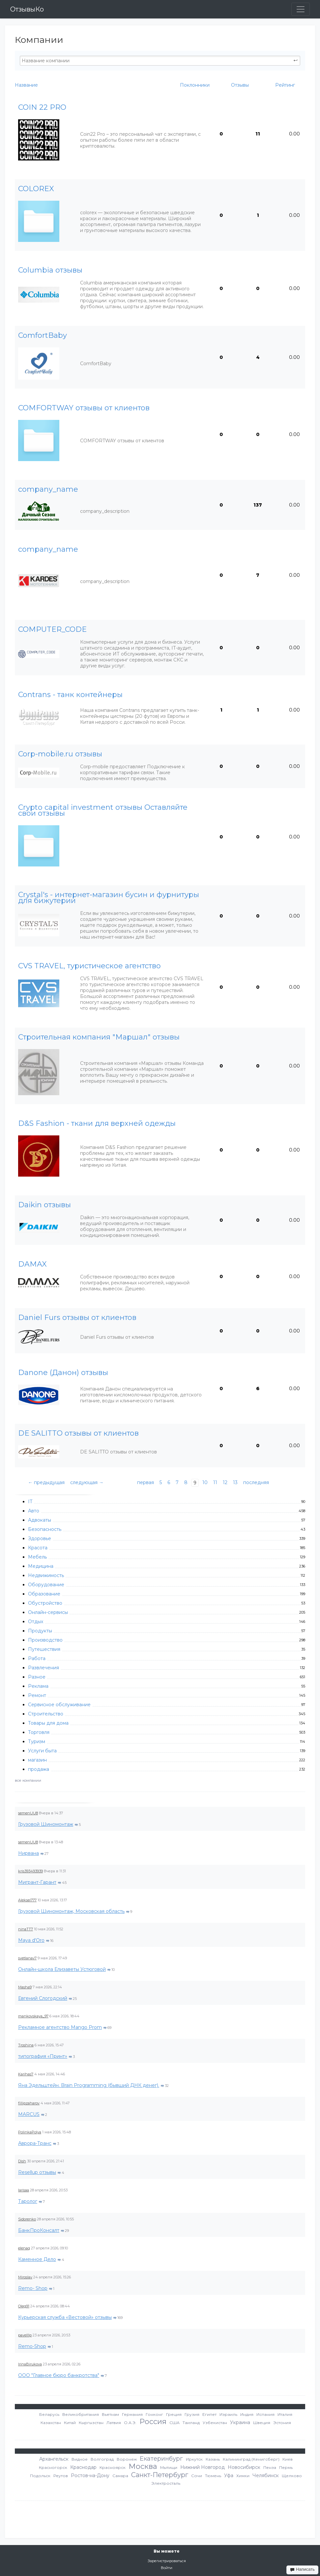  I want to click on США, so click(174, 2422).